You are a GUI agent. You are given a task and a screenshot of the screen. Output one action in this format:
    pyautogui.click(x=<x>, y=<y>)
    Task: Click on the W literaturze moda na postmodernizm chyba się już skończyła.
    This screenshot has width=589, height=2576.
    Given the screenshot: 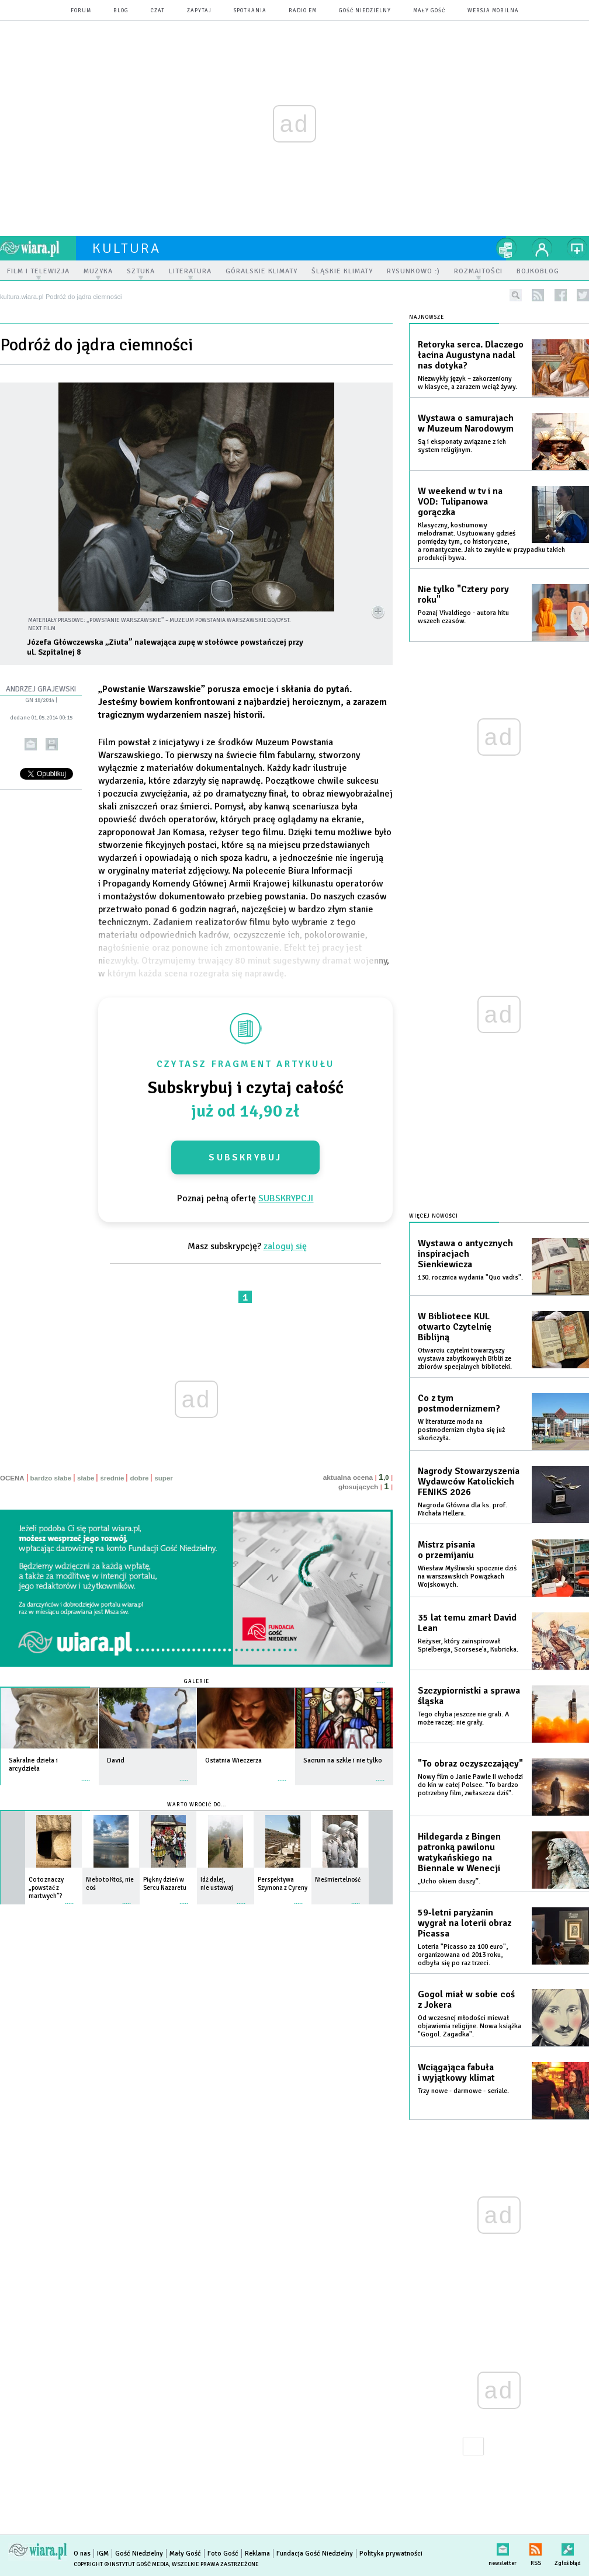 What is the action you would take?
    pyautogui.click(x=461, y=1429)
    